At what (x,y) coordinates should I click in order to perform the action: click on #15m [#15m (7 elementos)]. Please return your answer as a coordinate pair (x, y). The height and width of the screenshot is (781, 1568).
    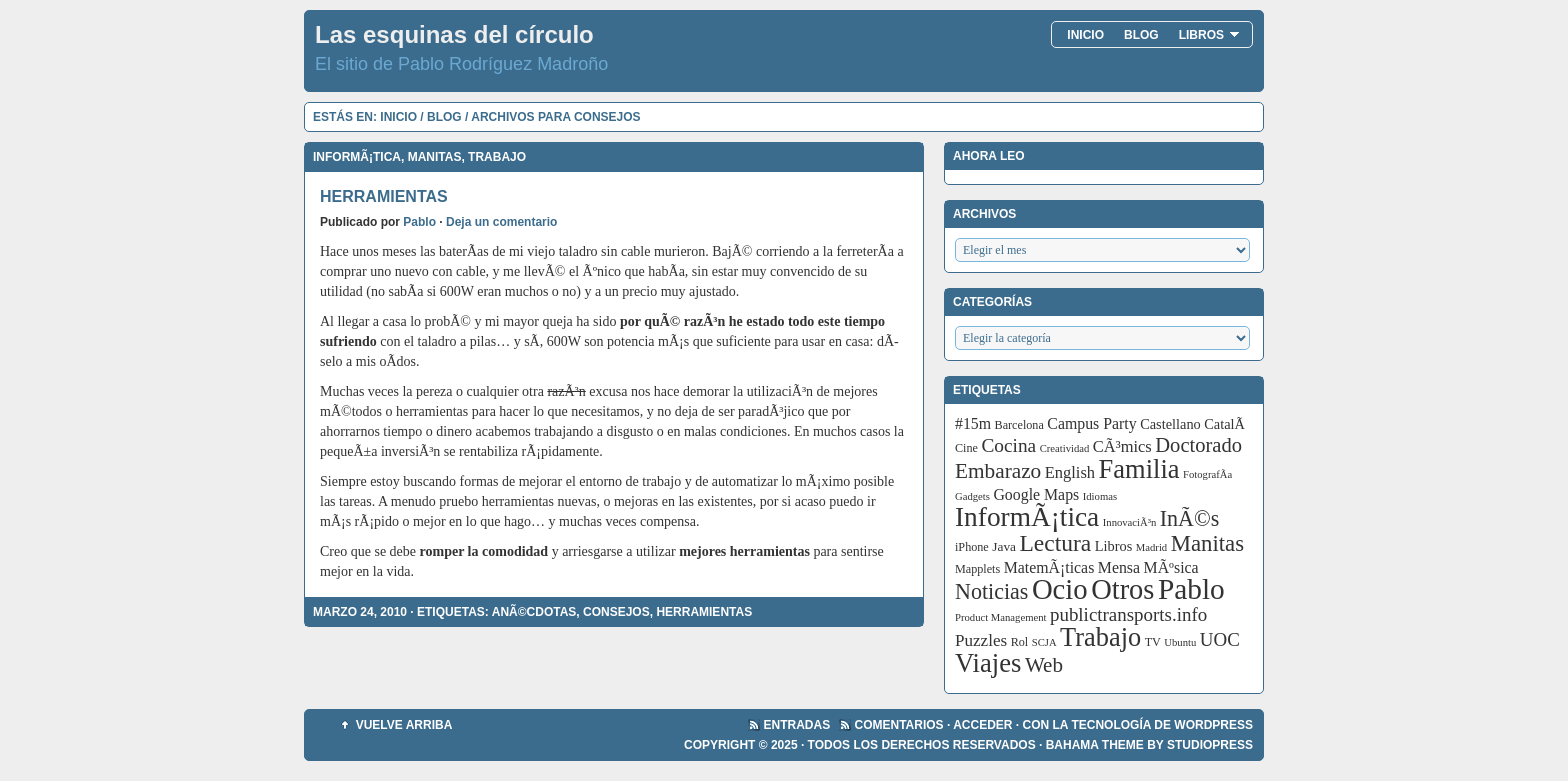
    Looking at the image, I should click on (973, 423).